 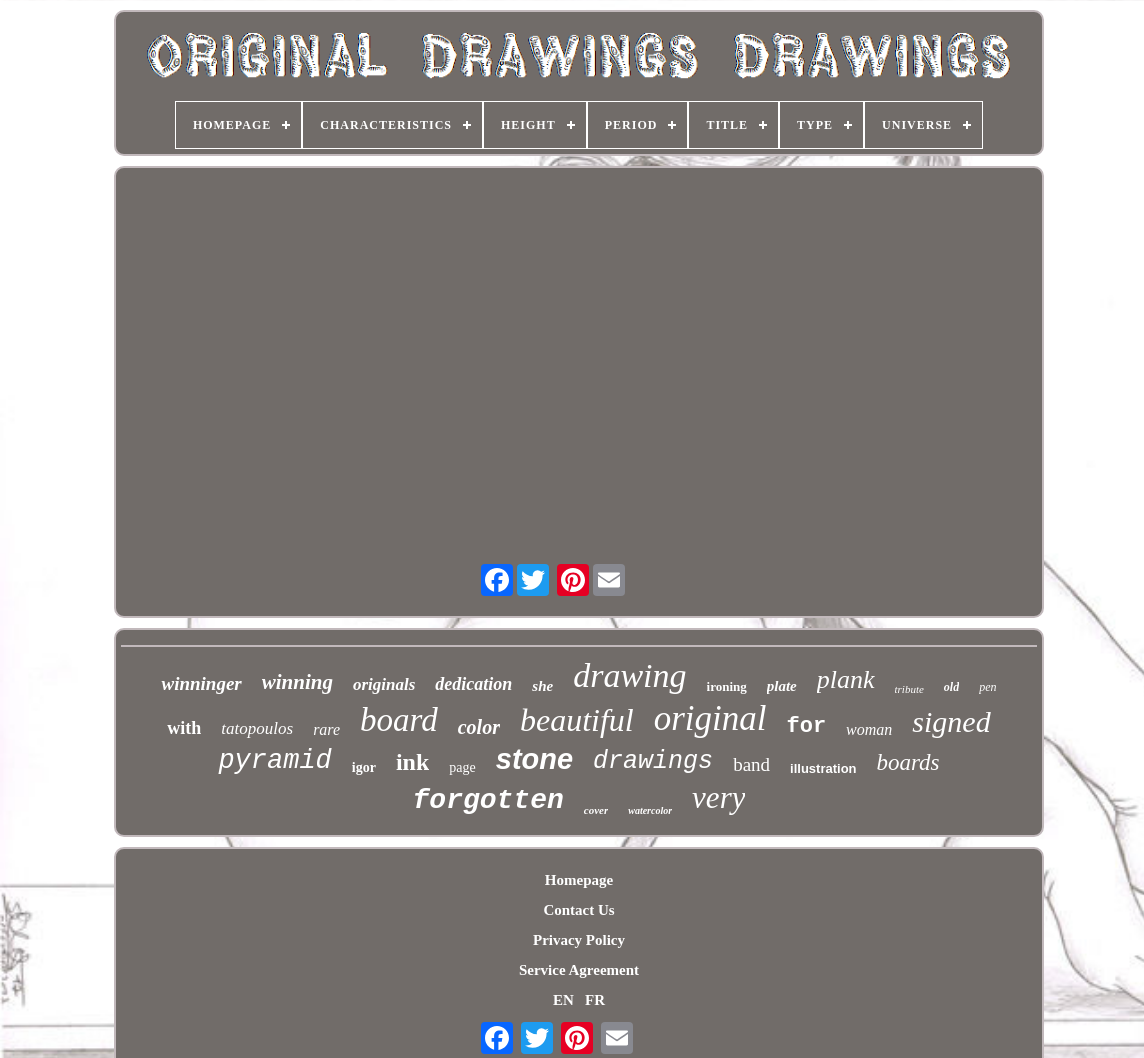 I want to click on rare, so click(x=326, y=729).